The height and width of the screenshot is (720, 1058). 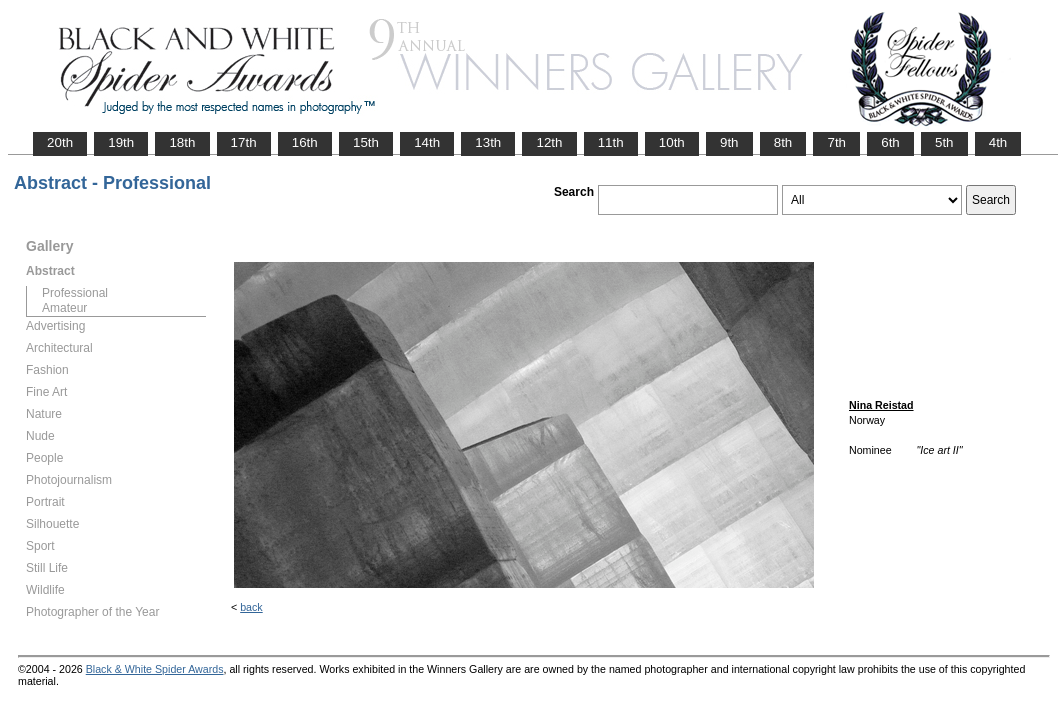 I want to click on 19th, so click(x=121, y=142).